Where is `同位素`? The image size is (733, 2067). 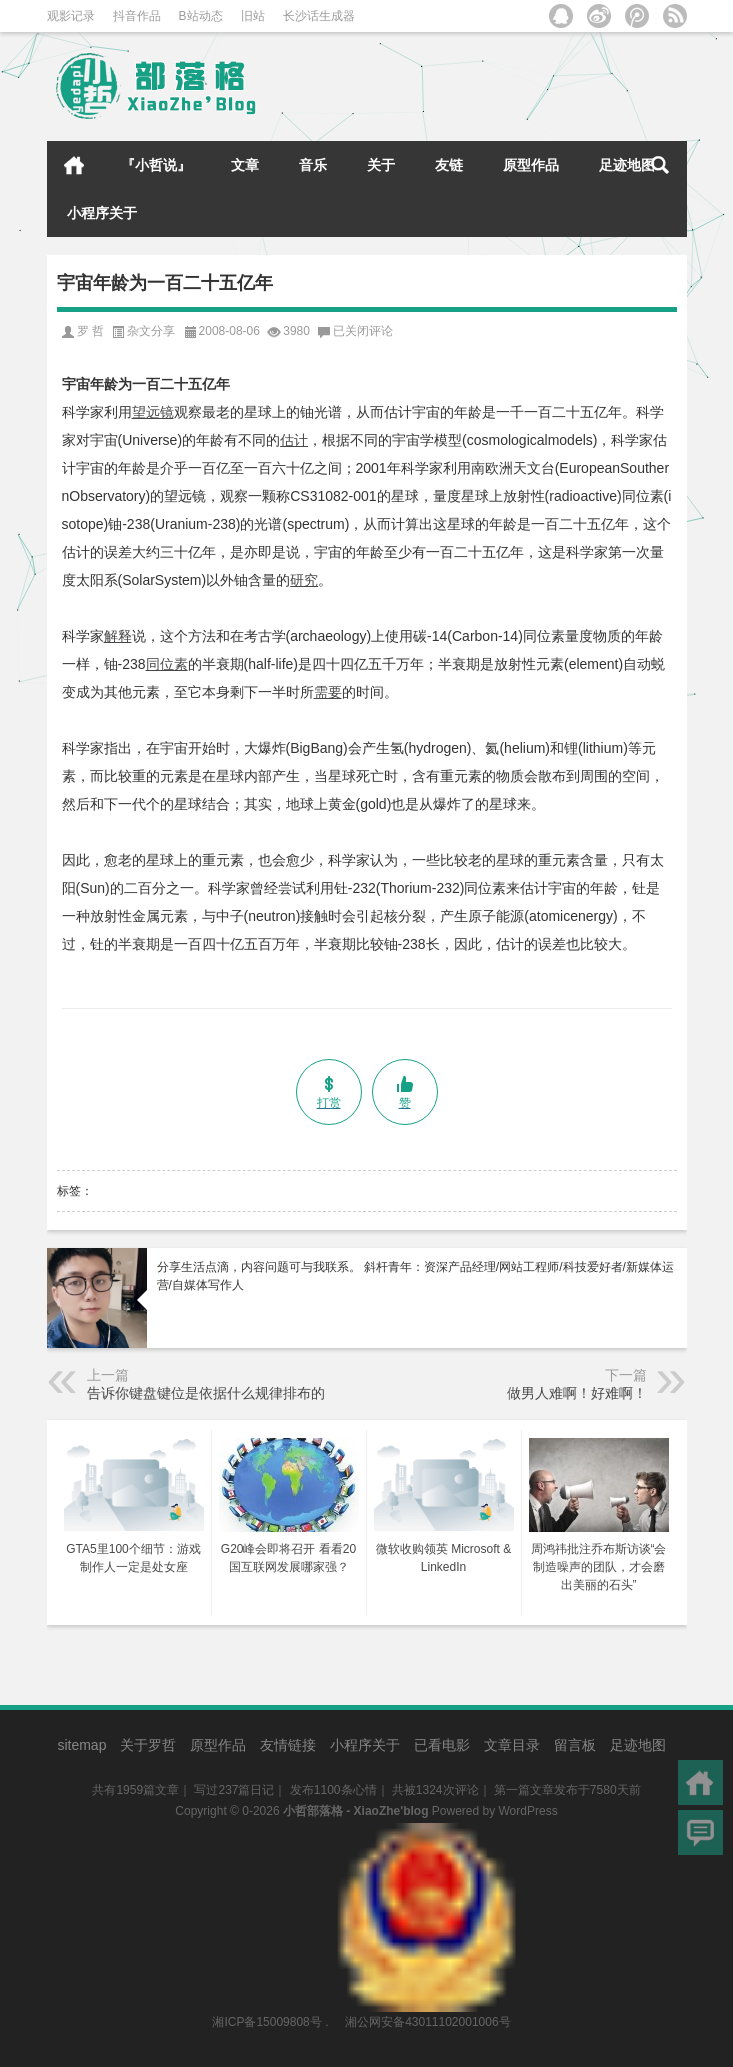
同位素 is located at coordinates (167, 664).